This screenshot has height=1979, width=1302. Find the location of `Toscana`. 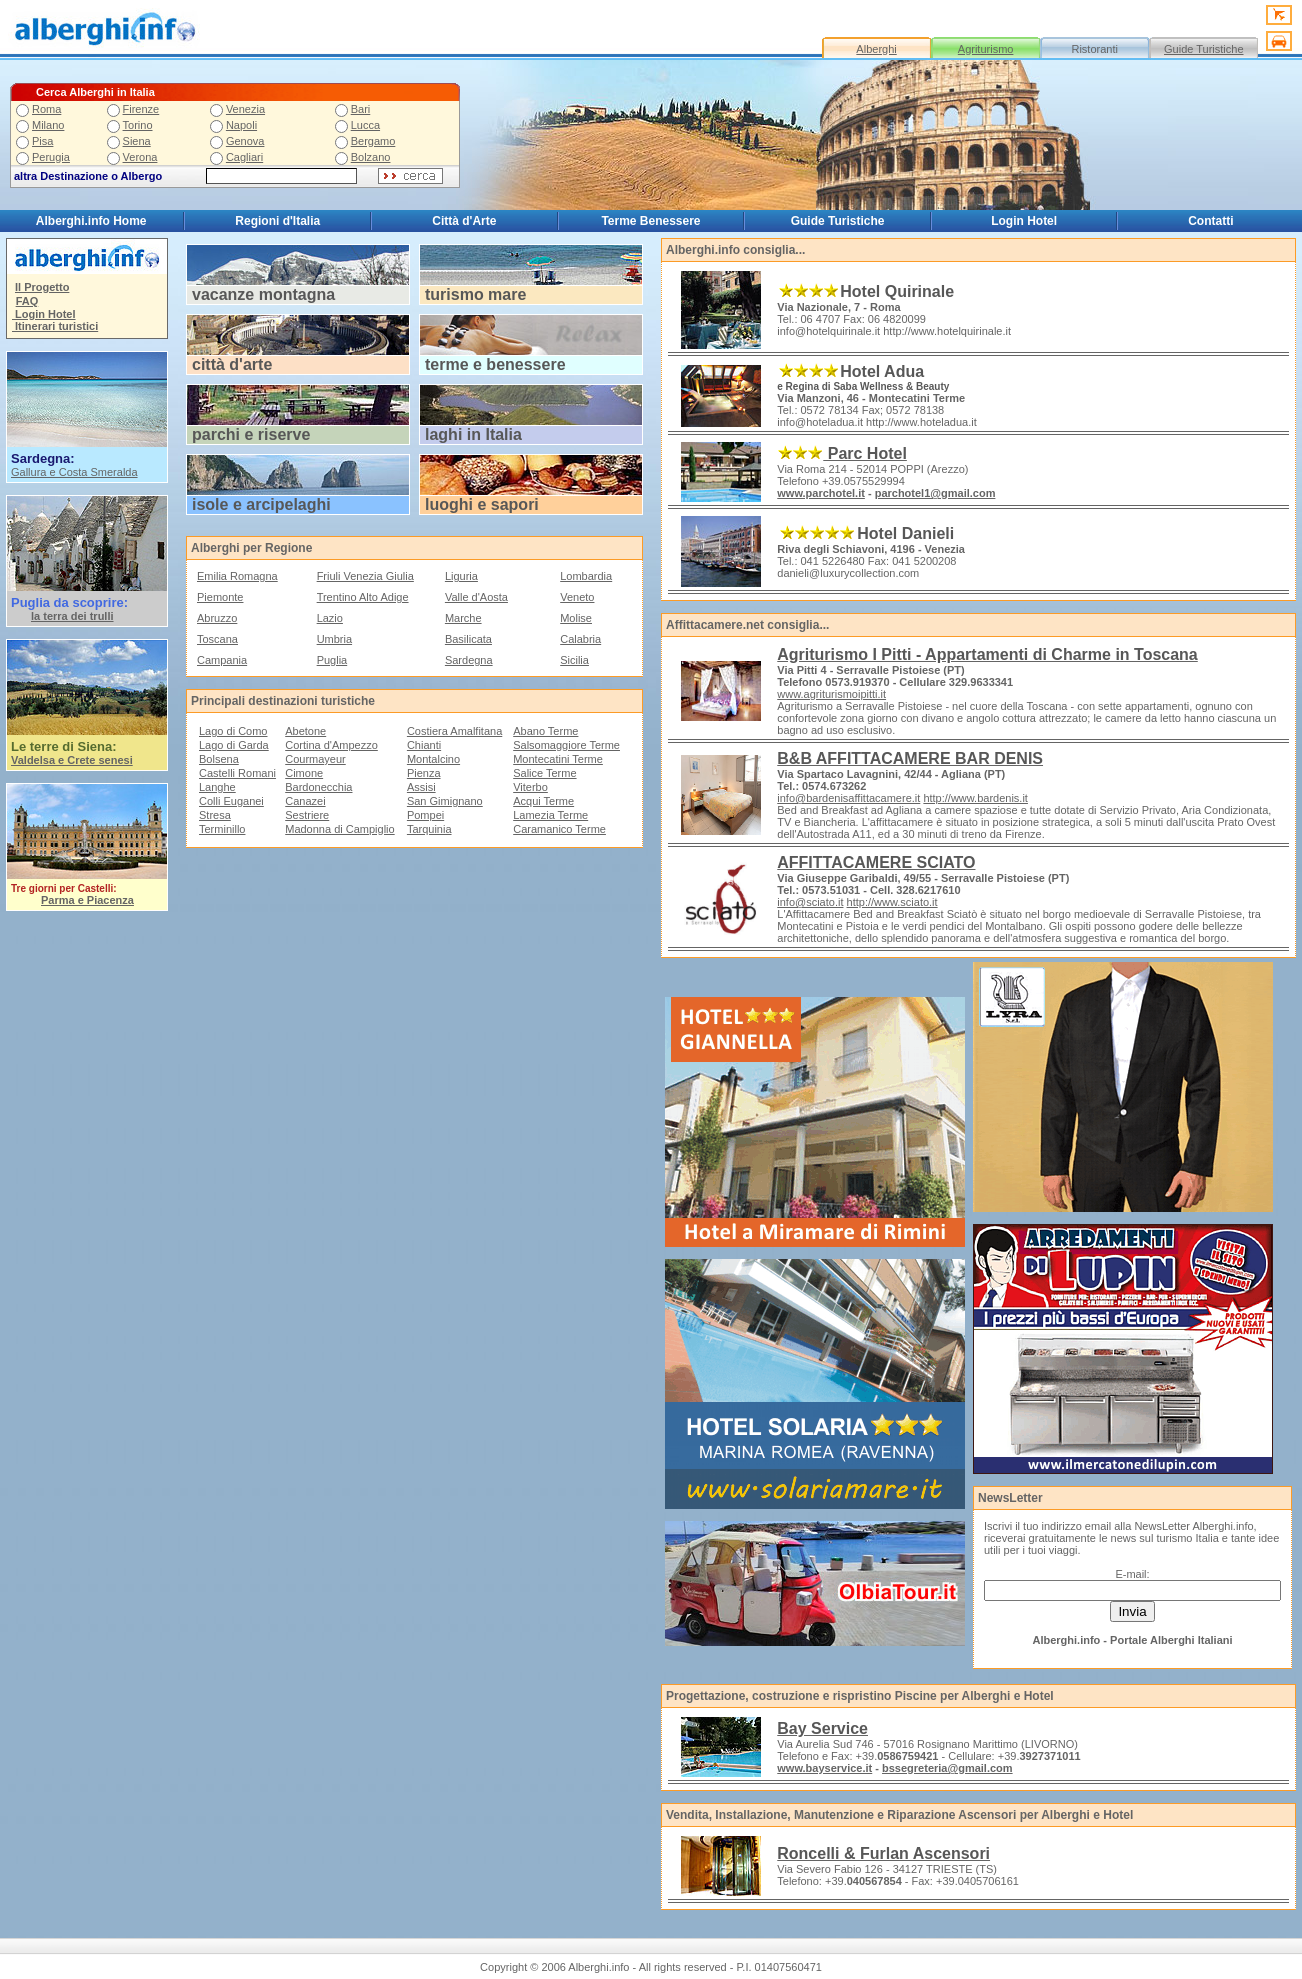

Toscana is located at coordinates (217, 639).